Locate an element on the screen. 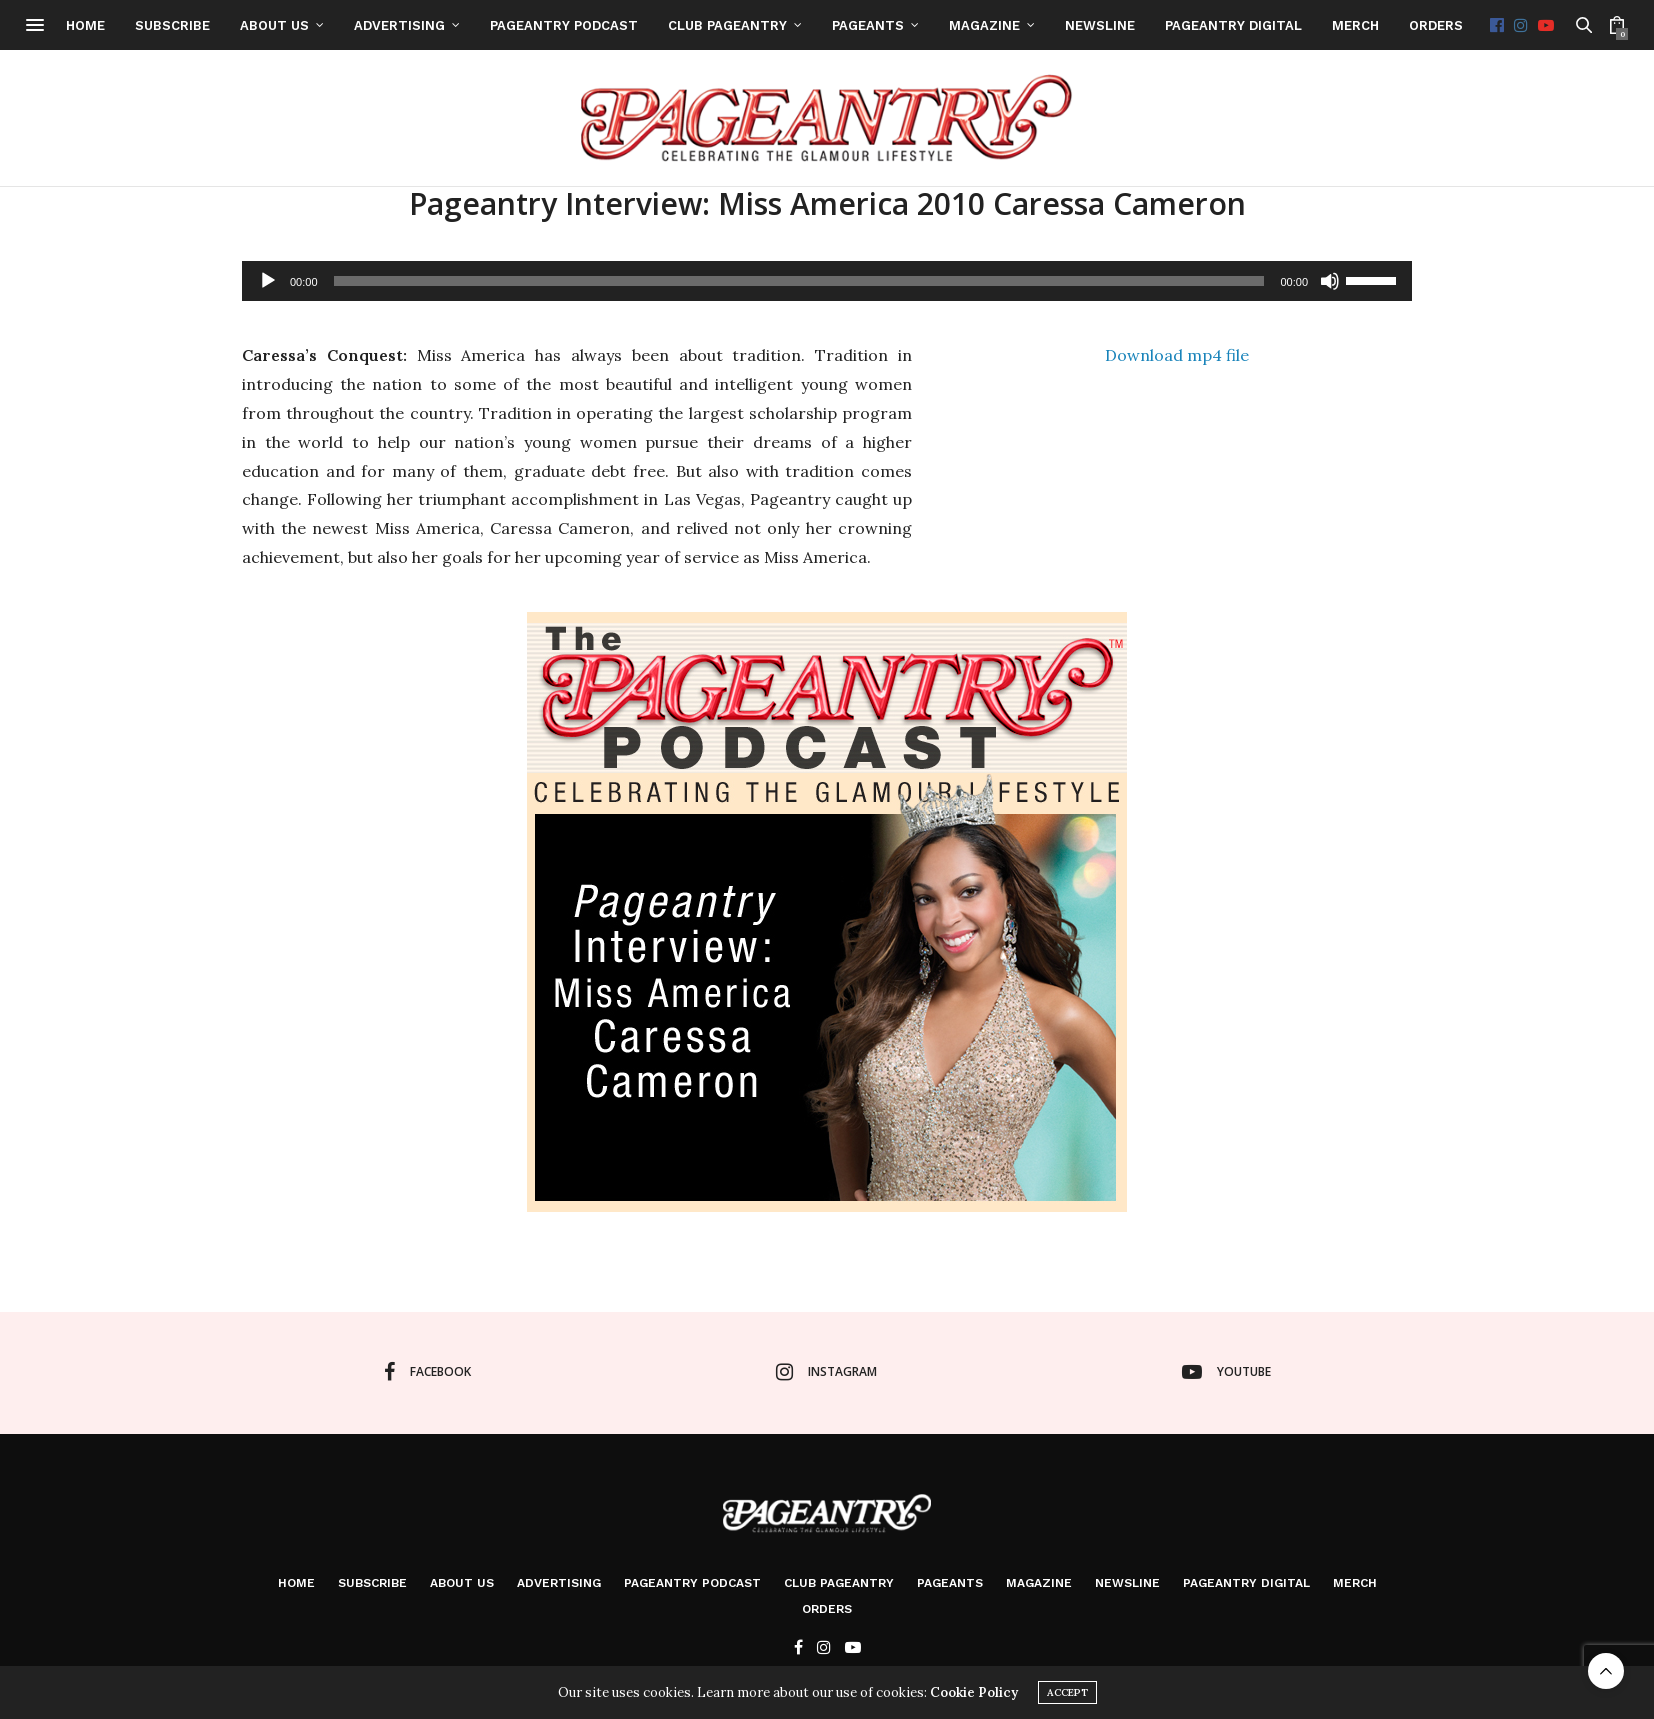  [Mute] is located at coordinates (1330, 281).